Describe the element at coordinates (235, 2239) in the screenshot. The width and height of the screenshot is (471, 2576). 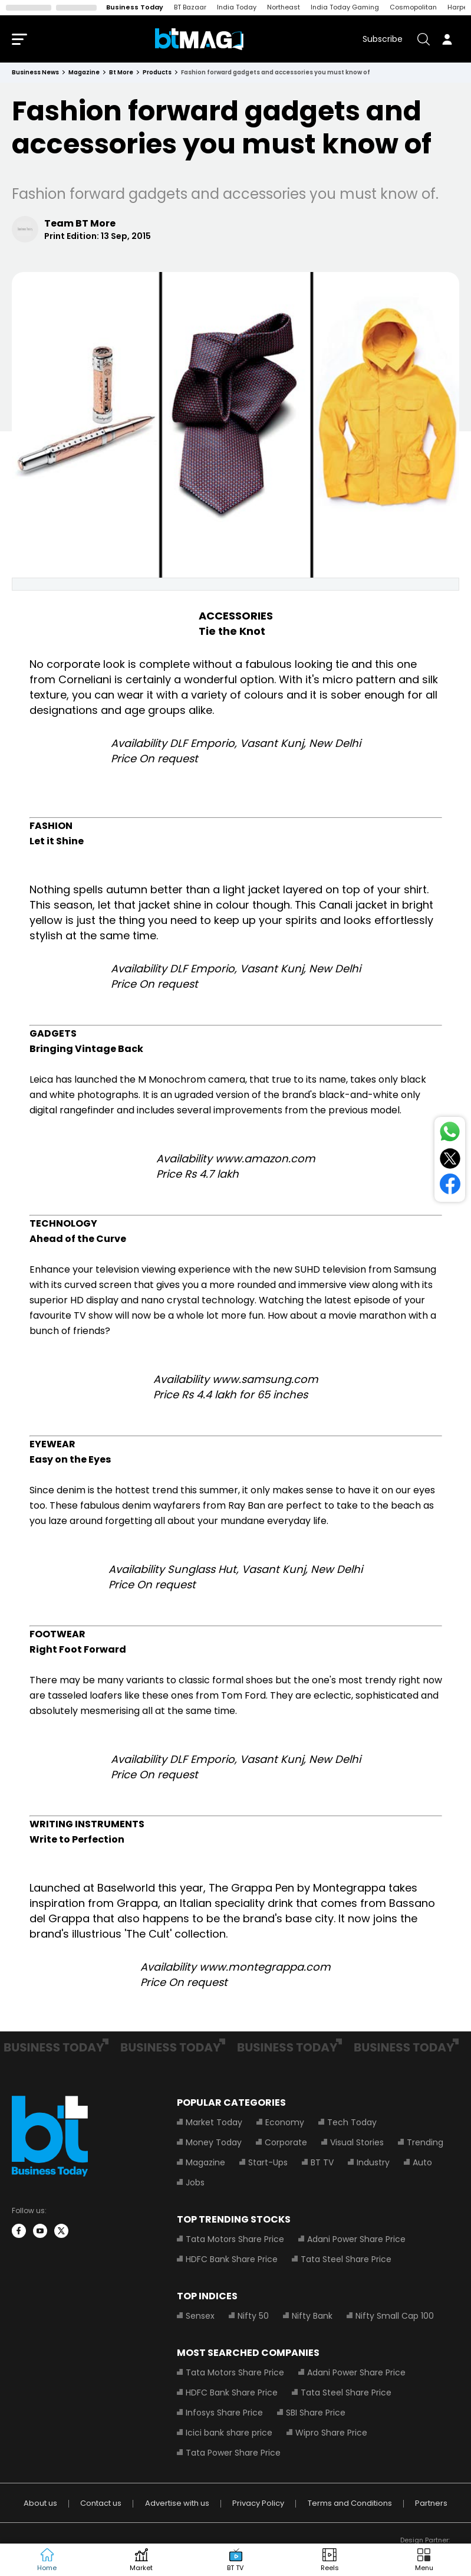
I see `Tata Motors Share Price` at that location.